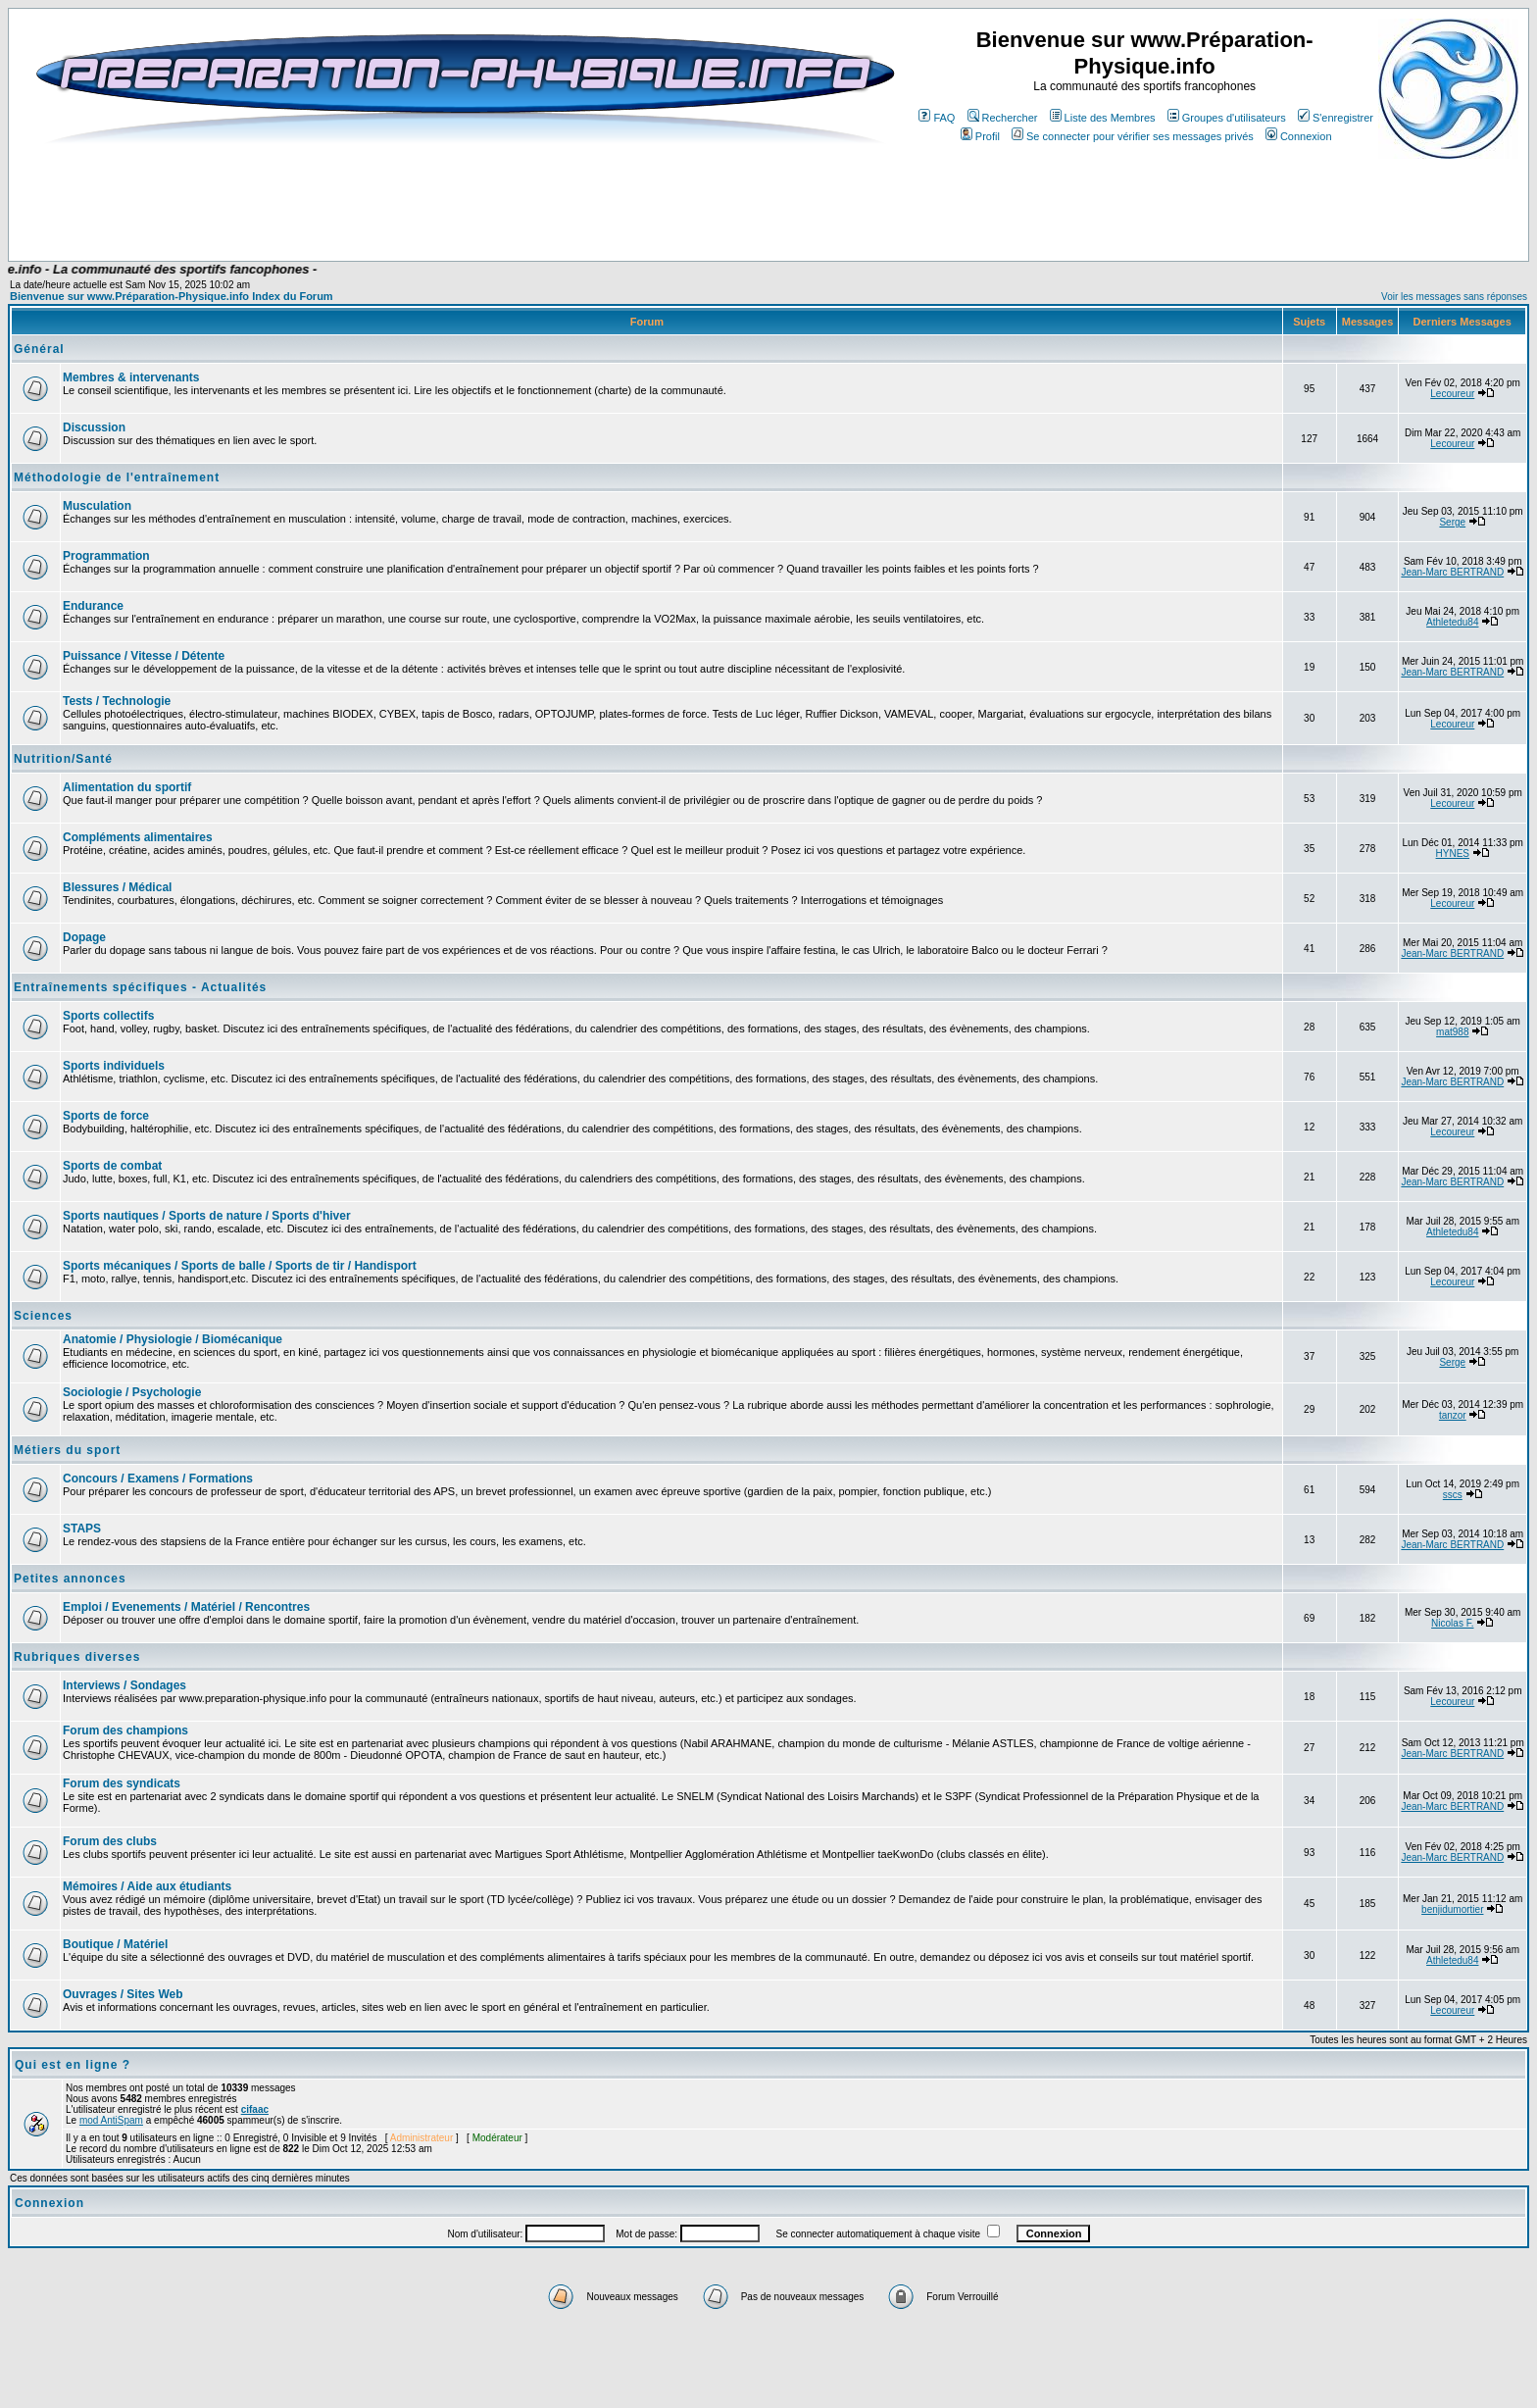 This screenshot has height=2408, width=1537. I want to click on benjidumortier, so click(1452, 1909).